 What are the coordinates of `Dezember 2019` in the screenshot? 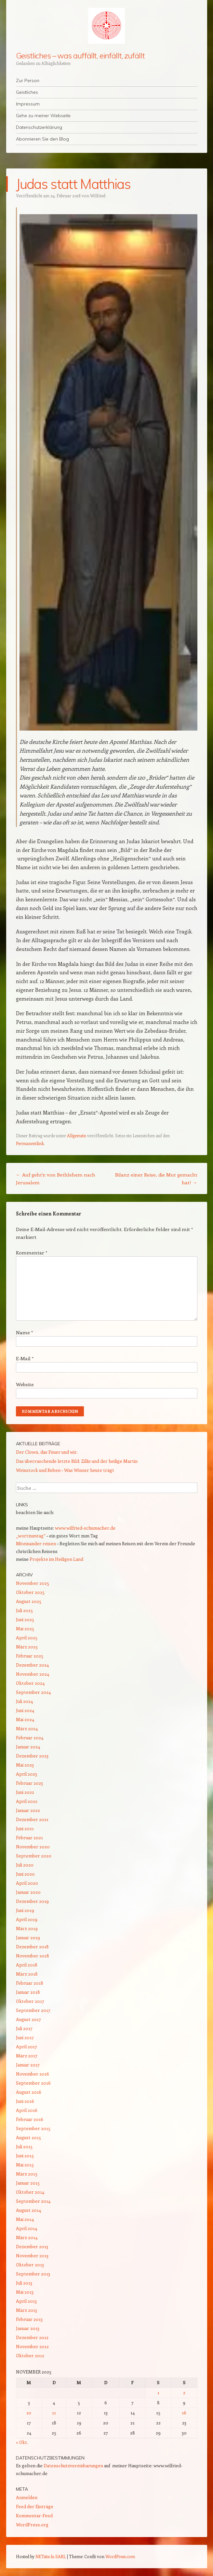 It's located at (32, 1901).